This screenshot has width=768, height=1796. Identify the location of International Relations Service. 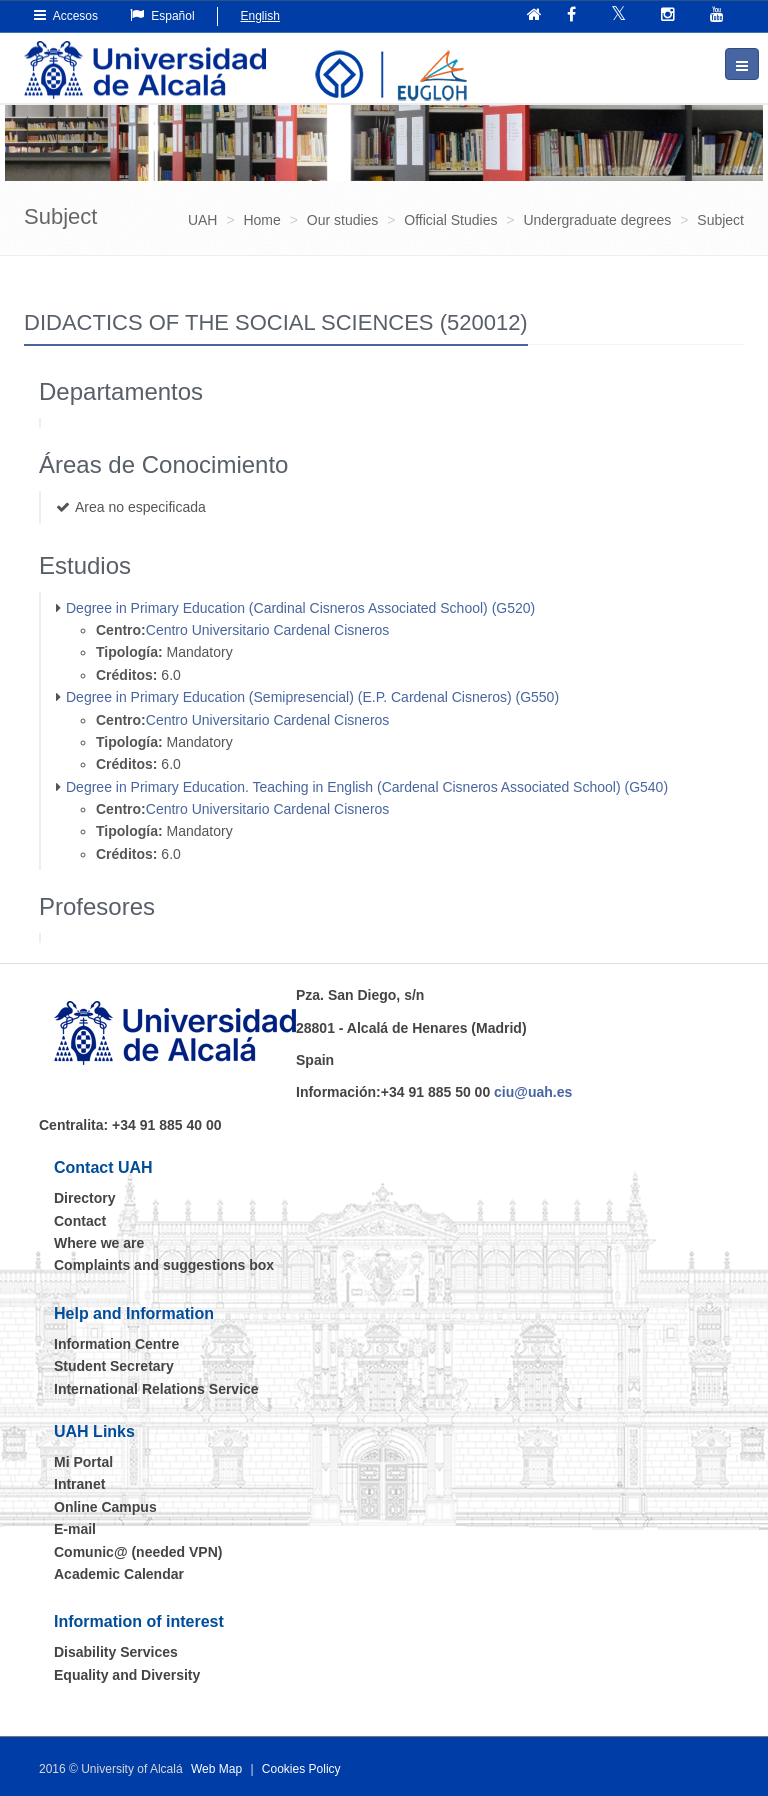
(156, 1389).